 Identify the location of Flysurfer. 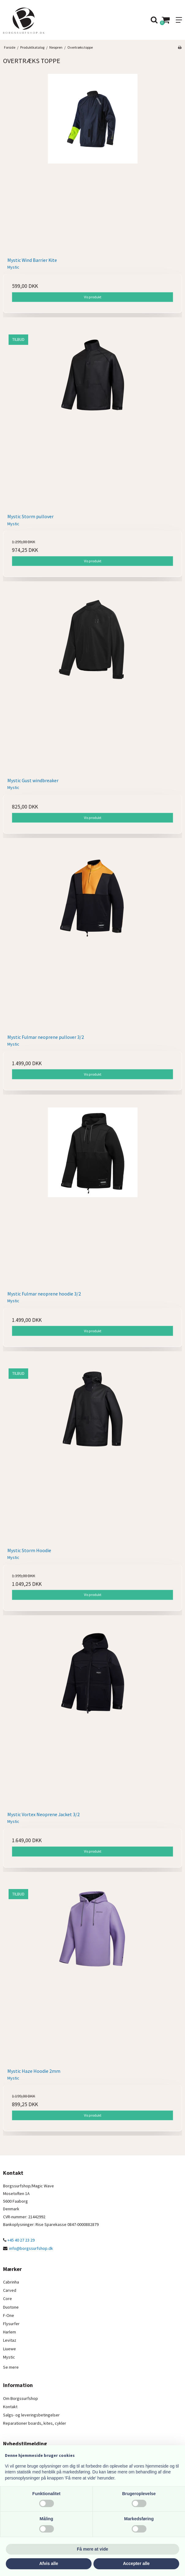
(11, 2323).